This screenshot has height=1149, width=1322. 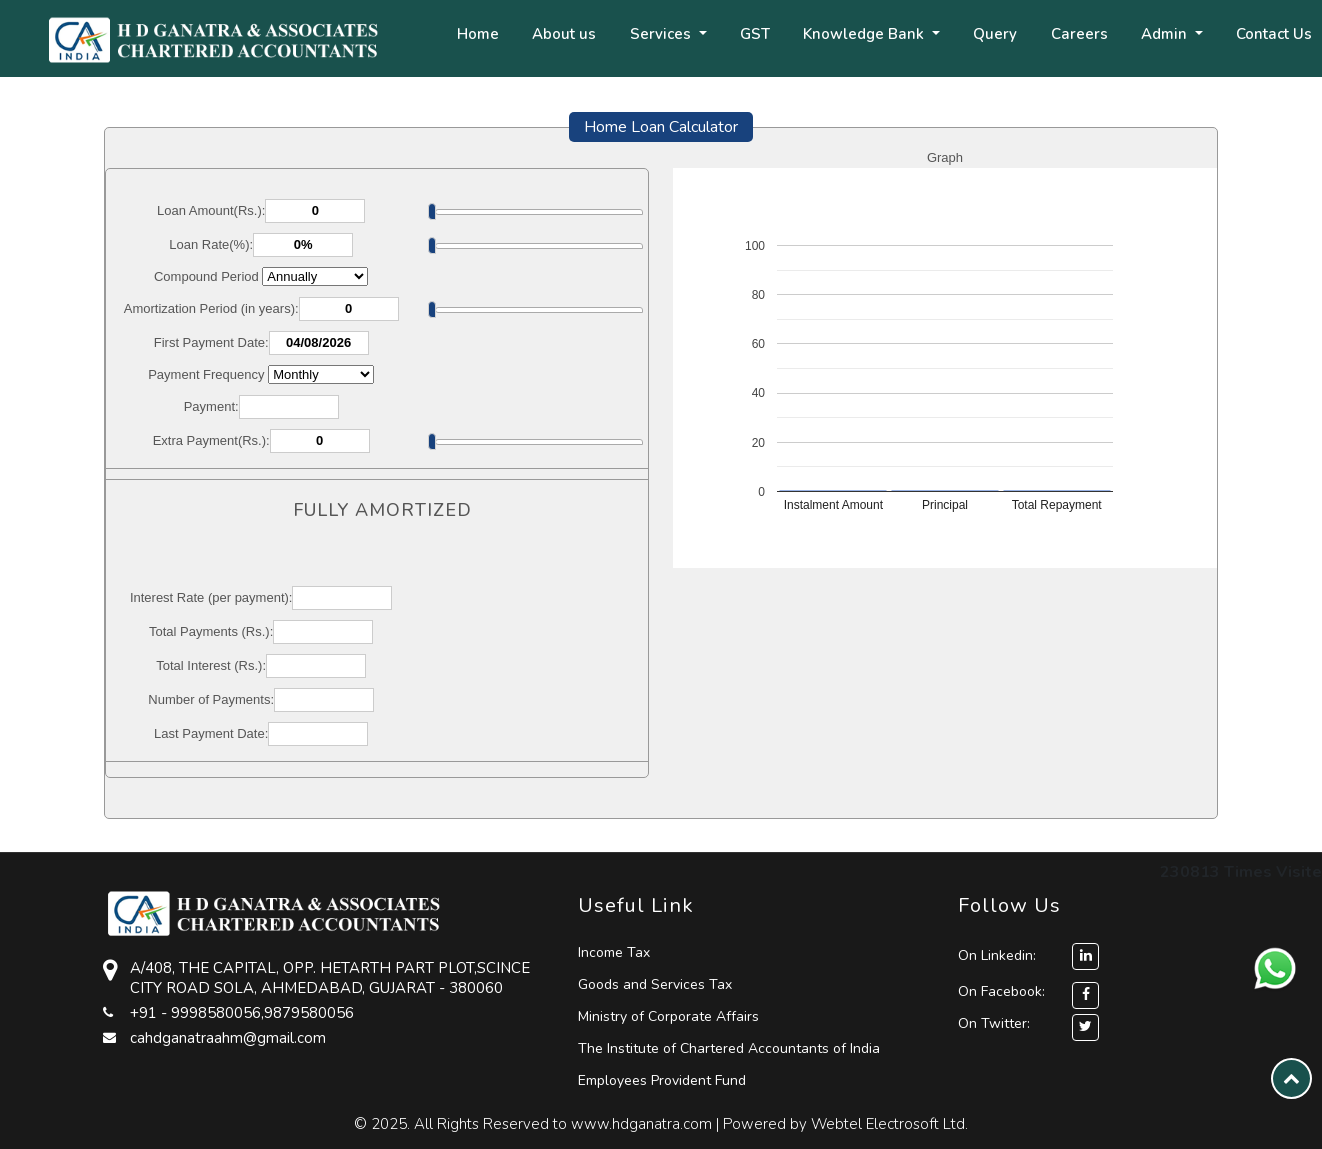 I want to click on Home, so click(x=478, y=34).